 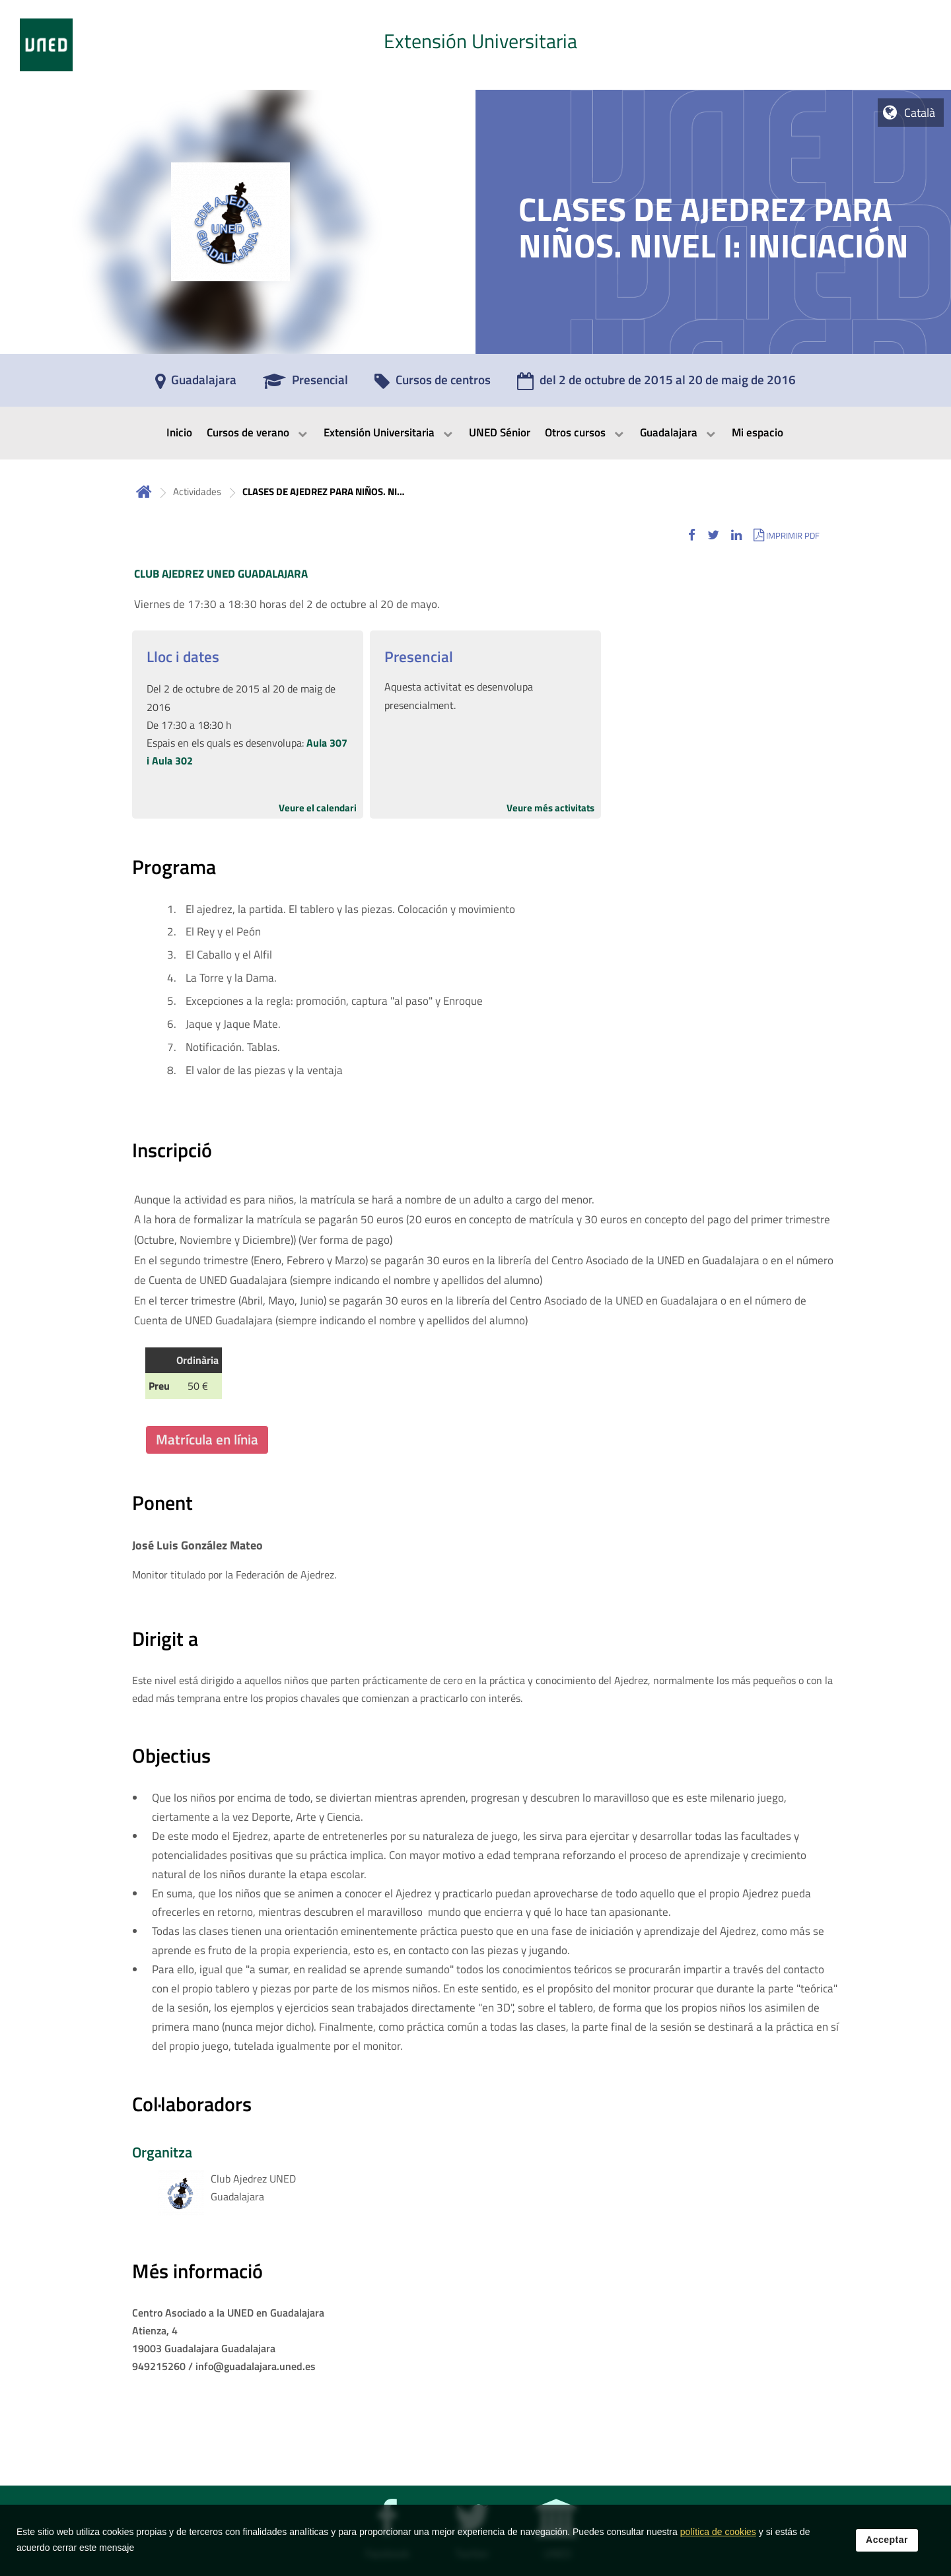 What do you see at coordinates (656, 384) in the screenshot?
I see `[del 2 de octubre de 2015 al 20 de maig de 2016]` at bounding box center [656, 384].